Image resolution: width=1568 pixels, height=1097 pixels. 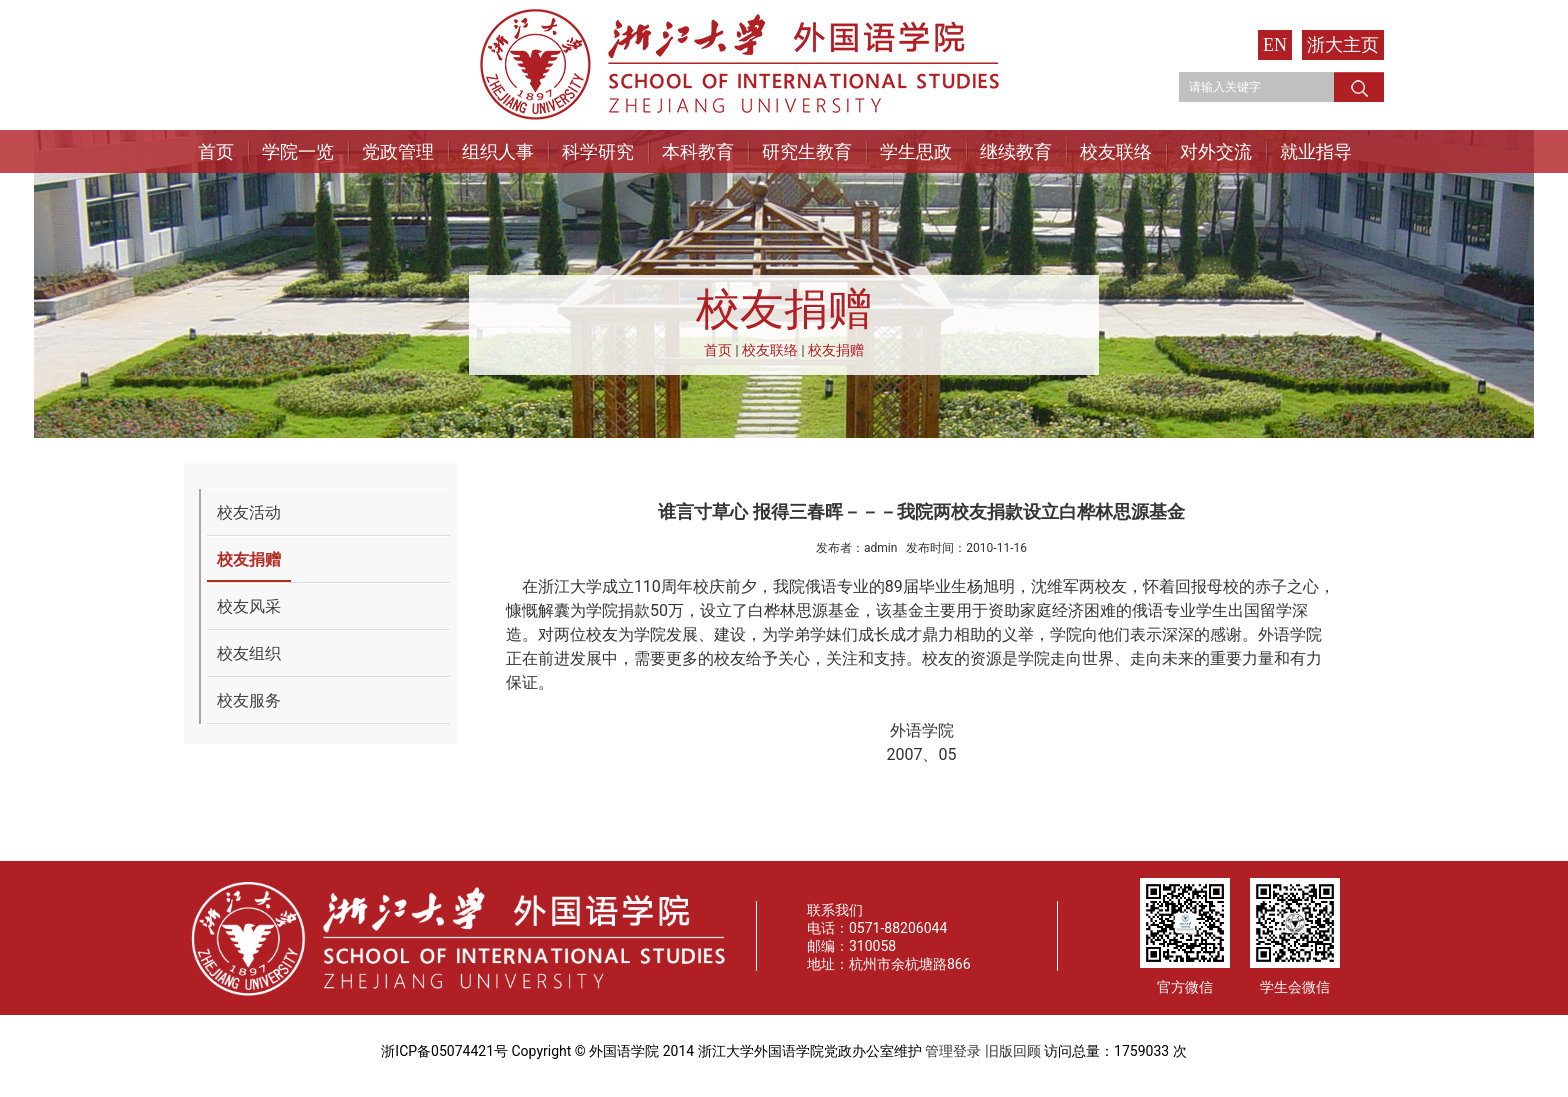 What do you see at coordinates (216, 151) in the screenshot?
I see `首页` at bounding box center [216, 151].